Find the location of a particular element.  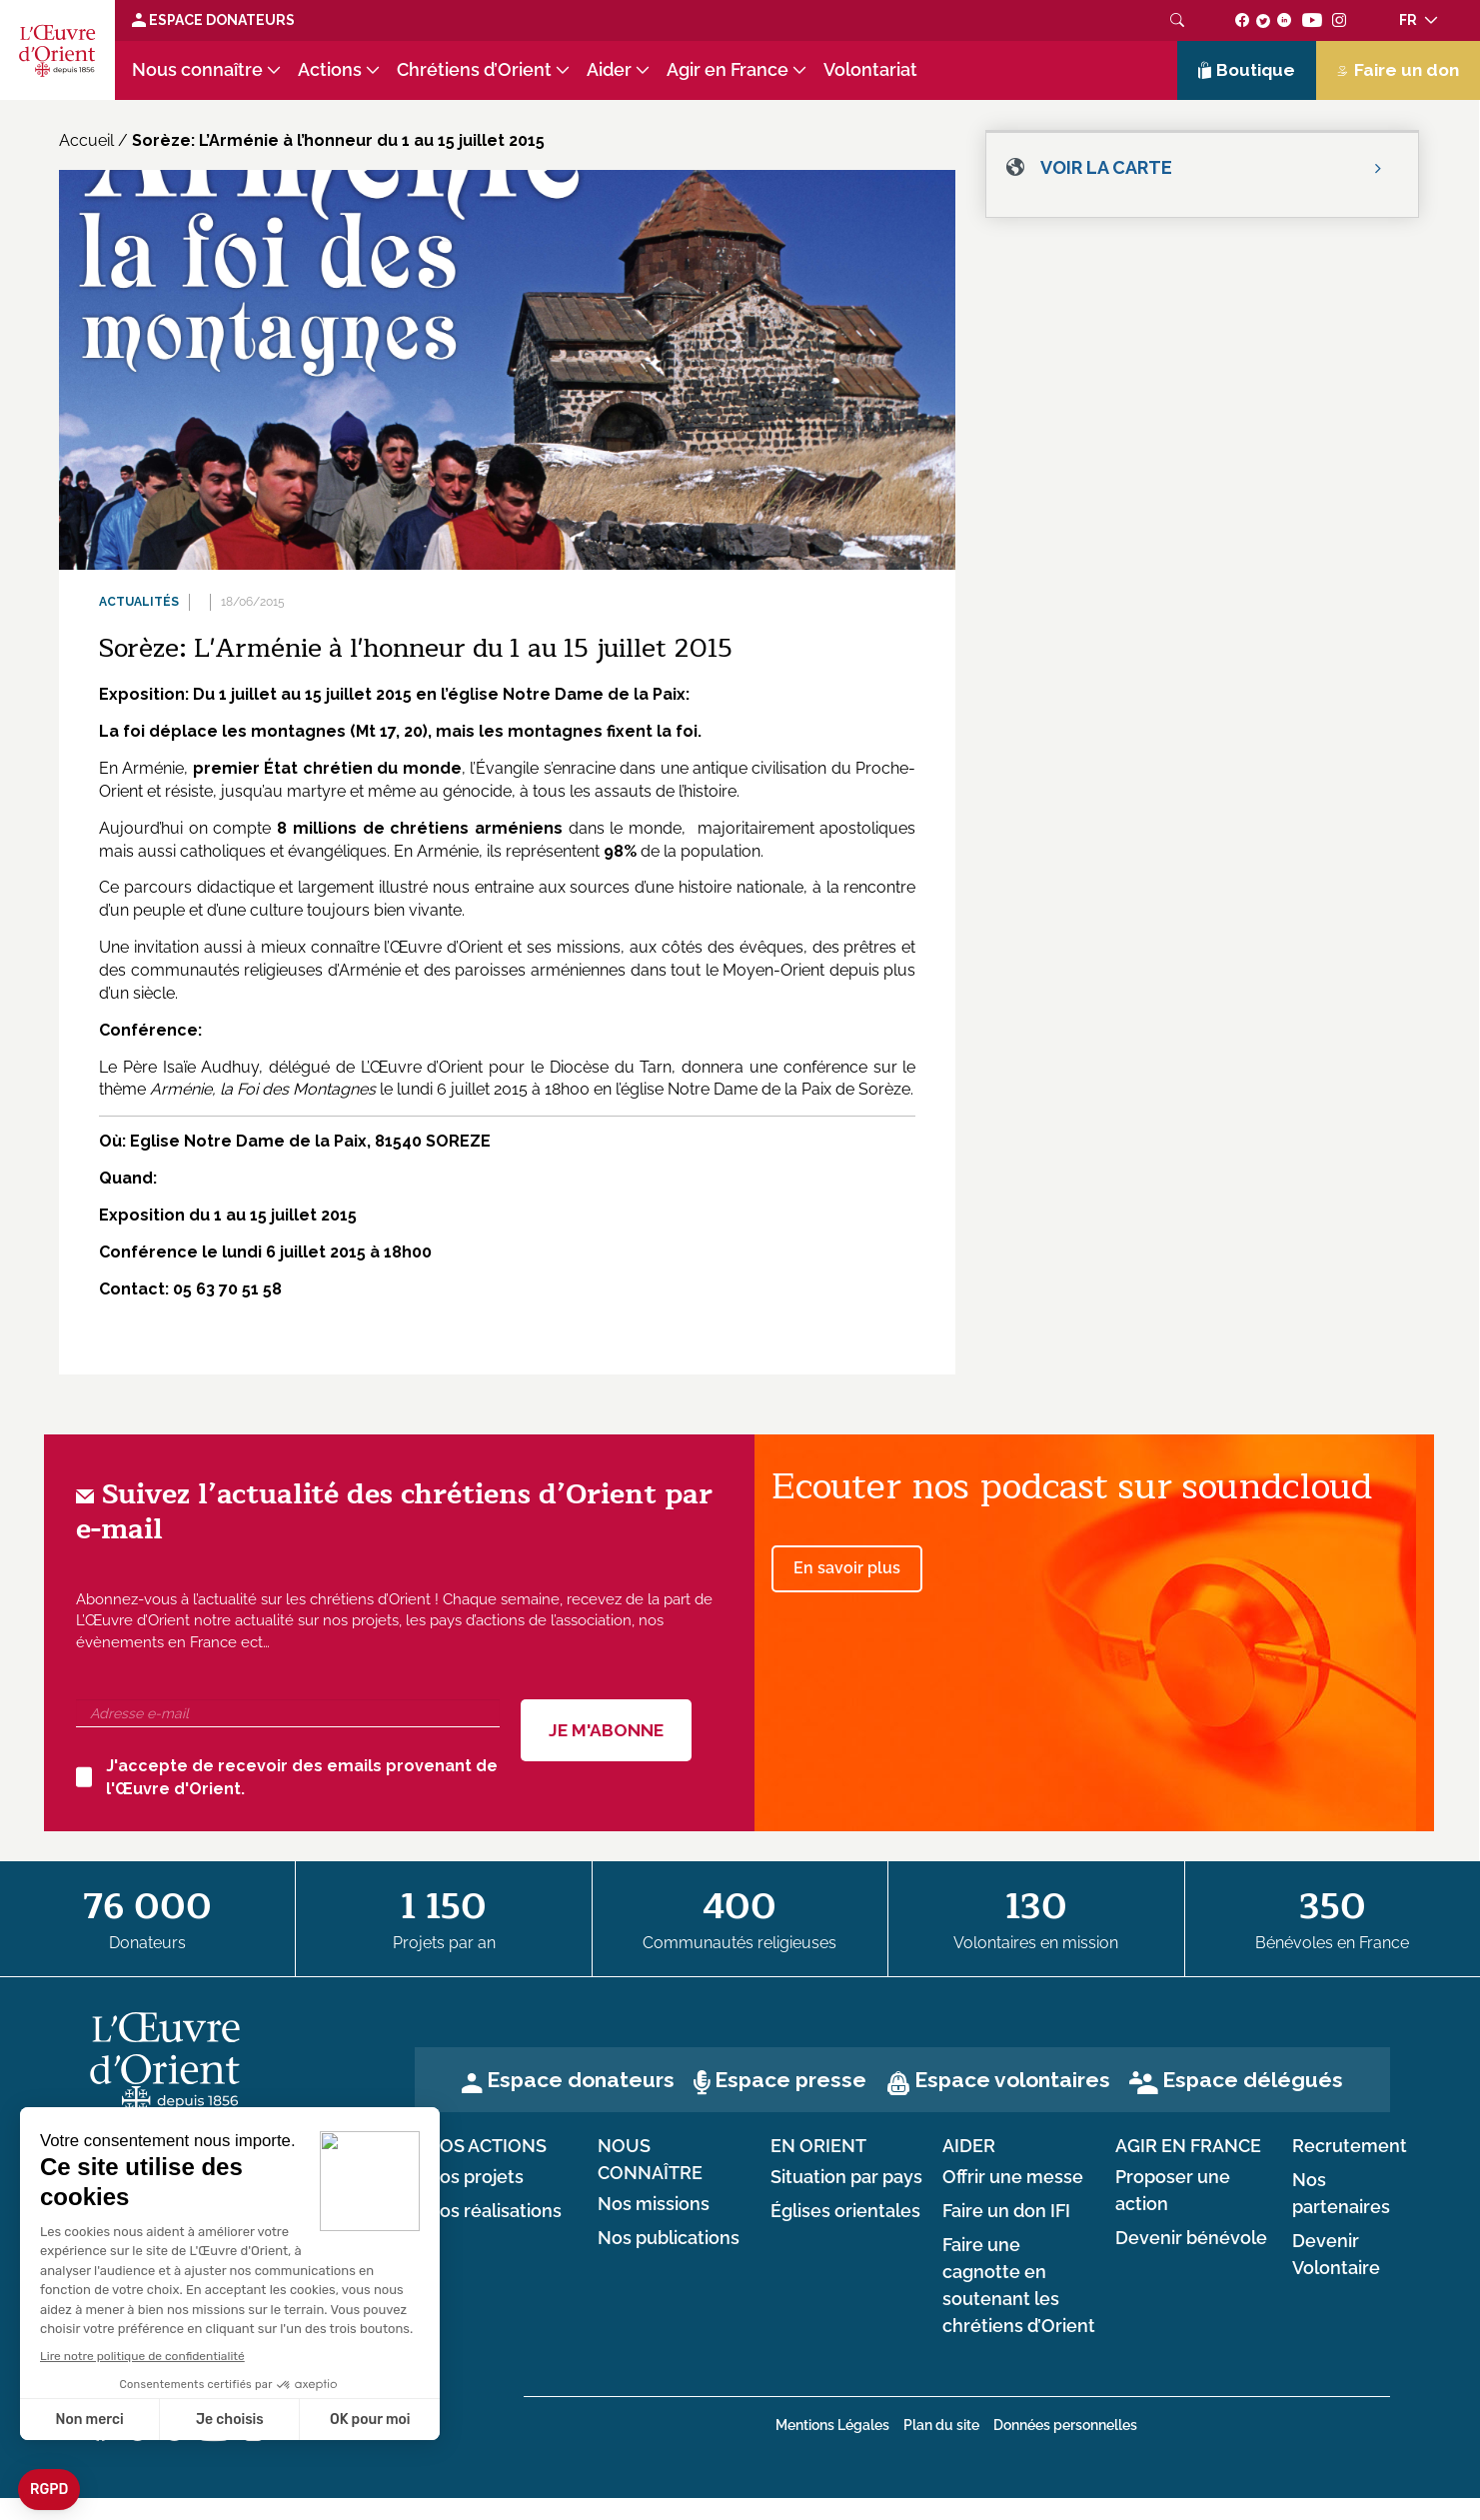

Accueil is located at coordinates (86, 140).